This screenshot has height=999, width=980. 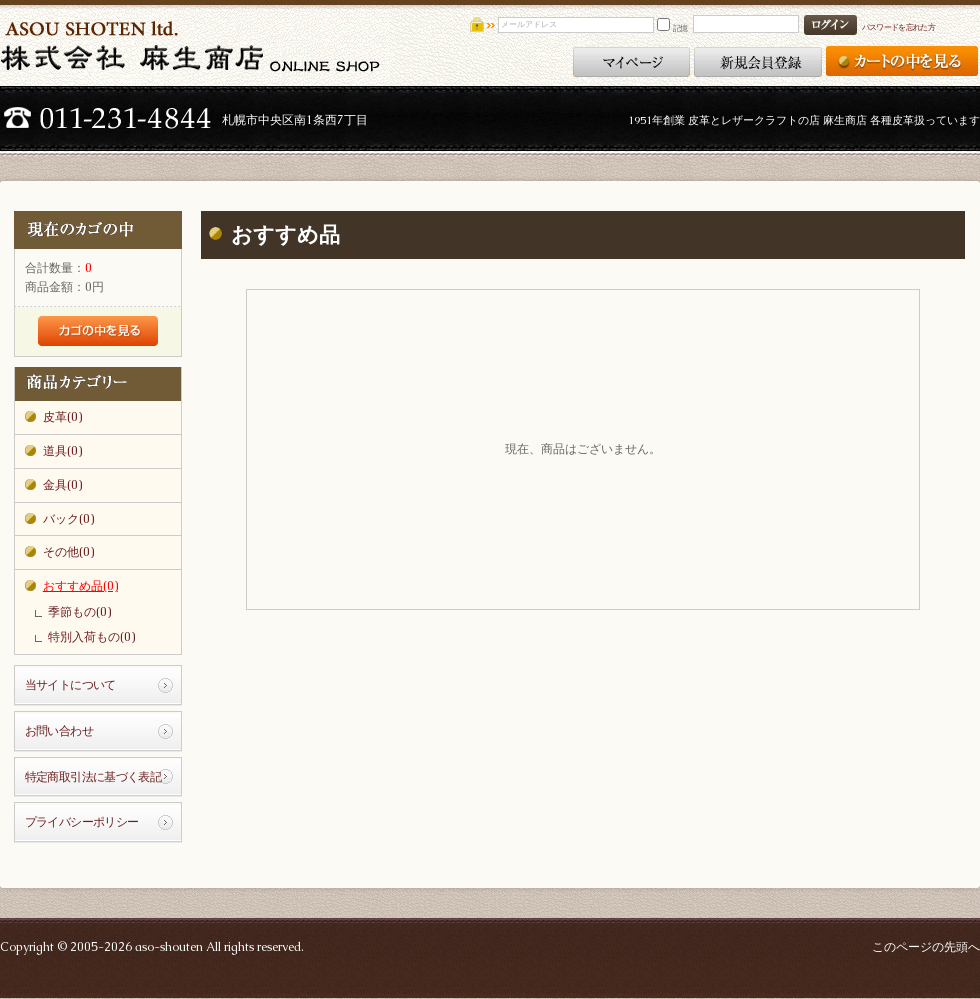 I want to click on 皮革(0), so click(x=62, y=417).